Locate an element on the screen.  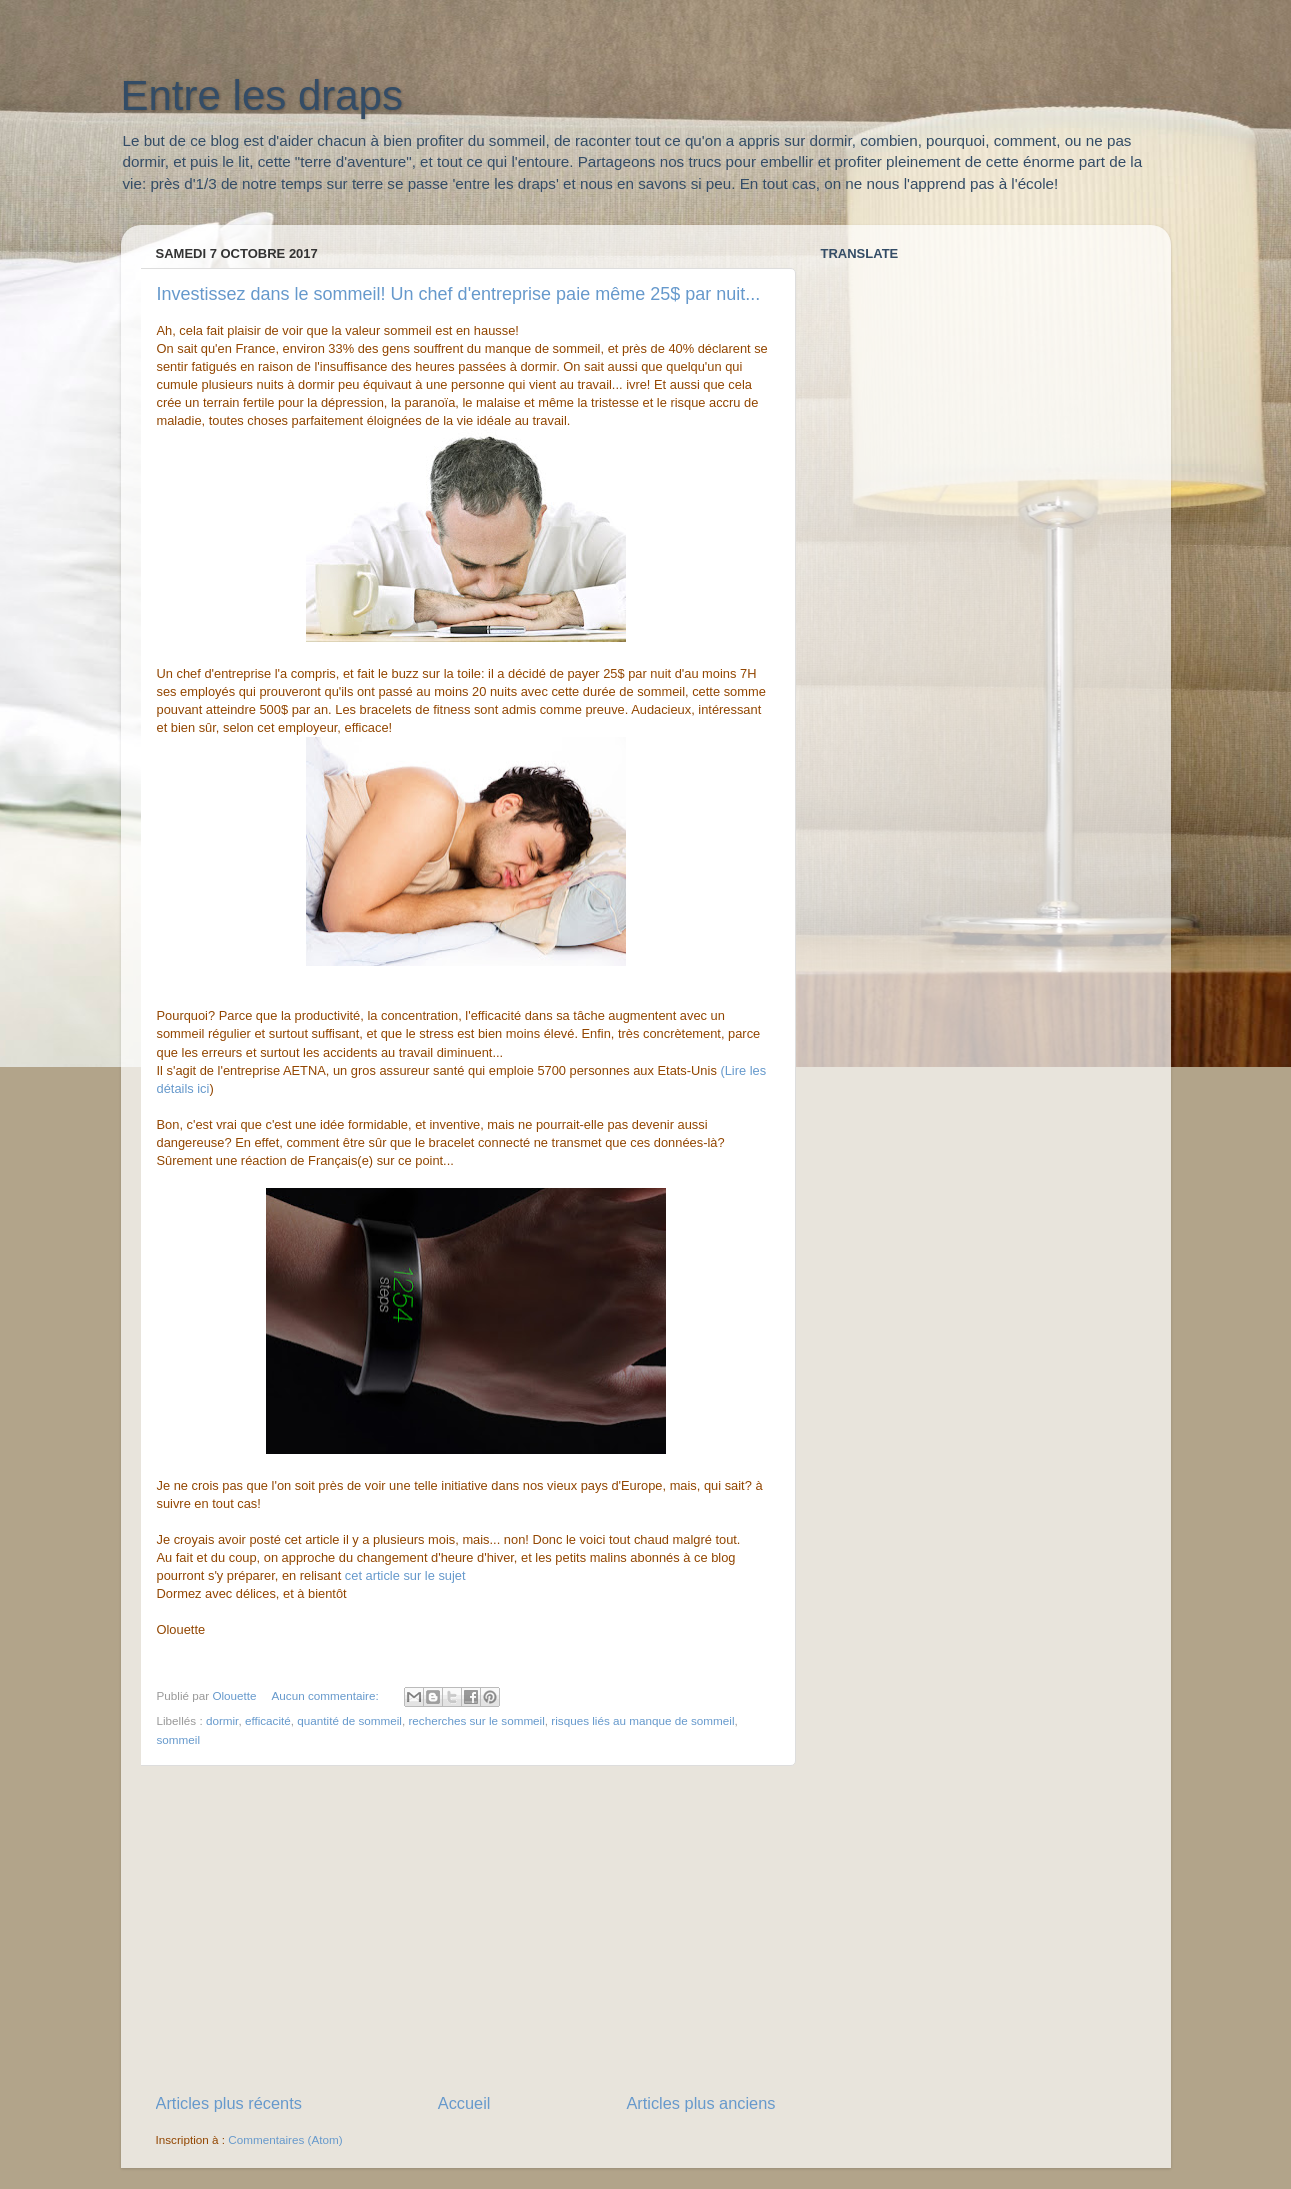
Commentaires (Atom) is located at coordinates (285, 2139).